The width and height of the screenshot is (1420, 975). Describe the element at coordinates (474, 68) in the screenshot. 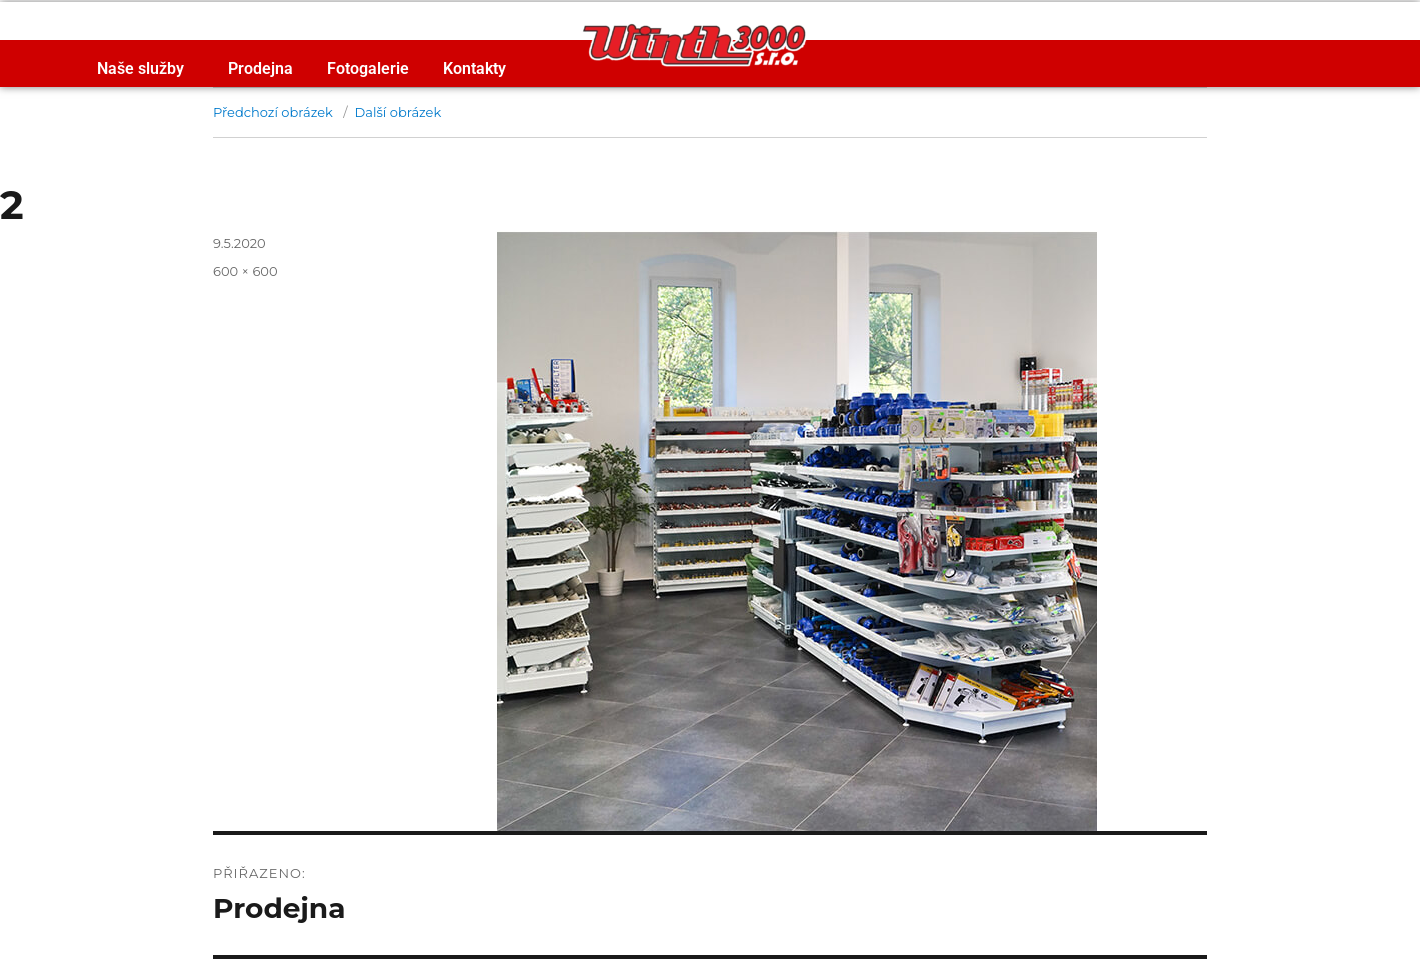

I see `Kontakty` at that location.